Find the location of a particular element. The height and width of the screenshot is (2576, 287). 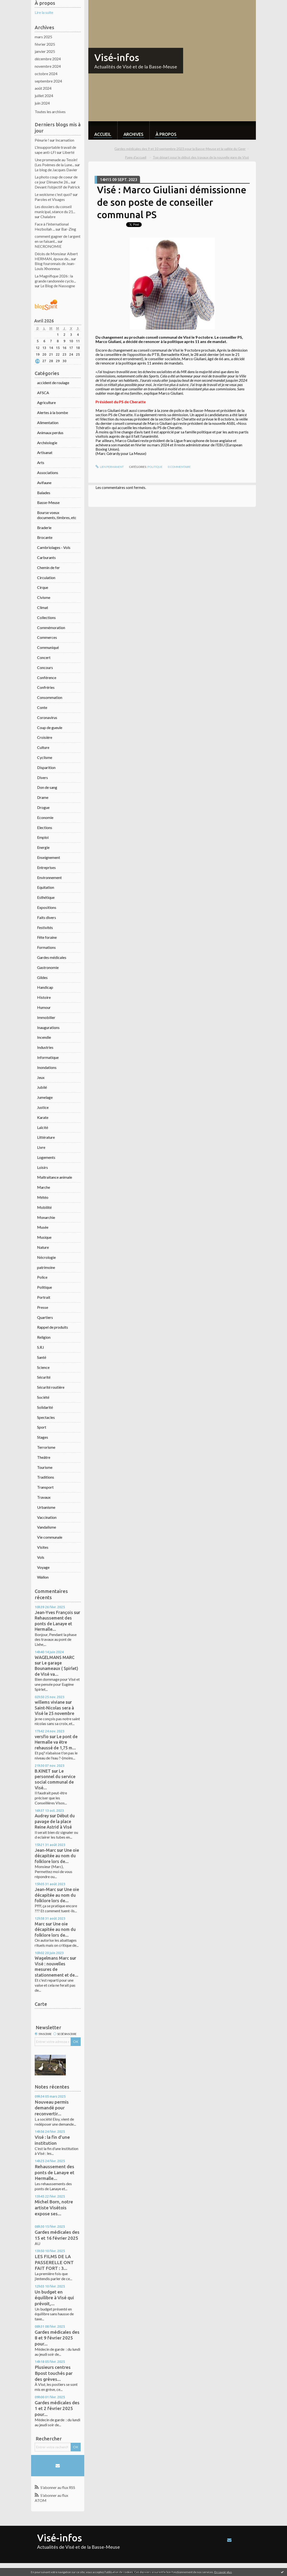

Associations is located at coordinates (47, 472).